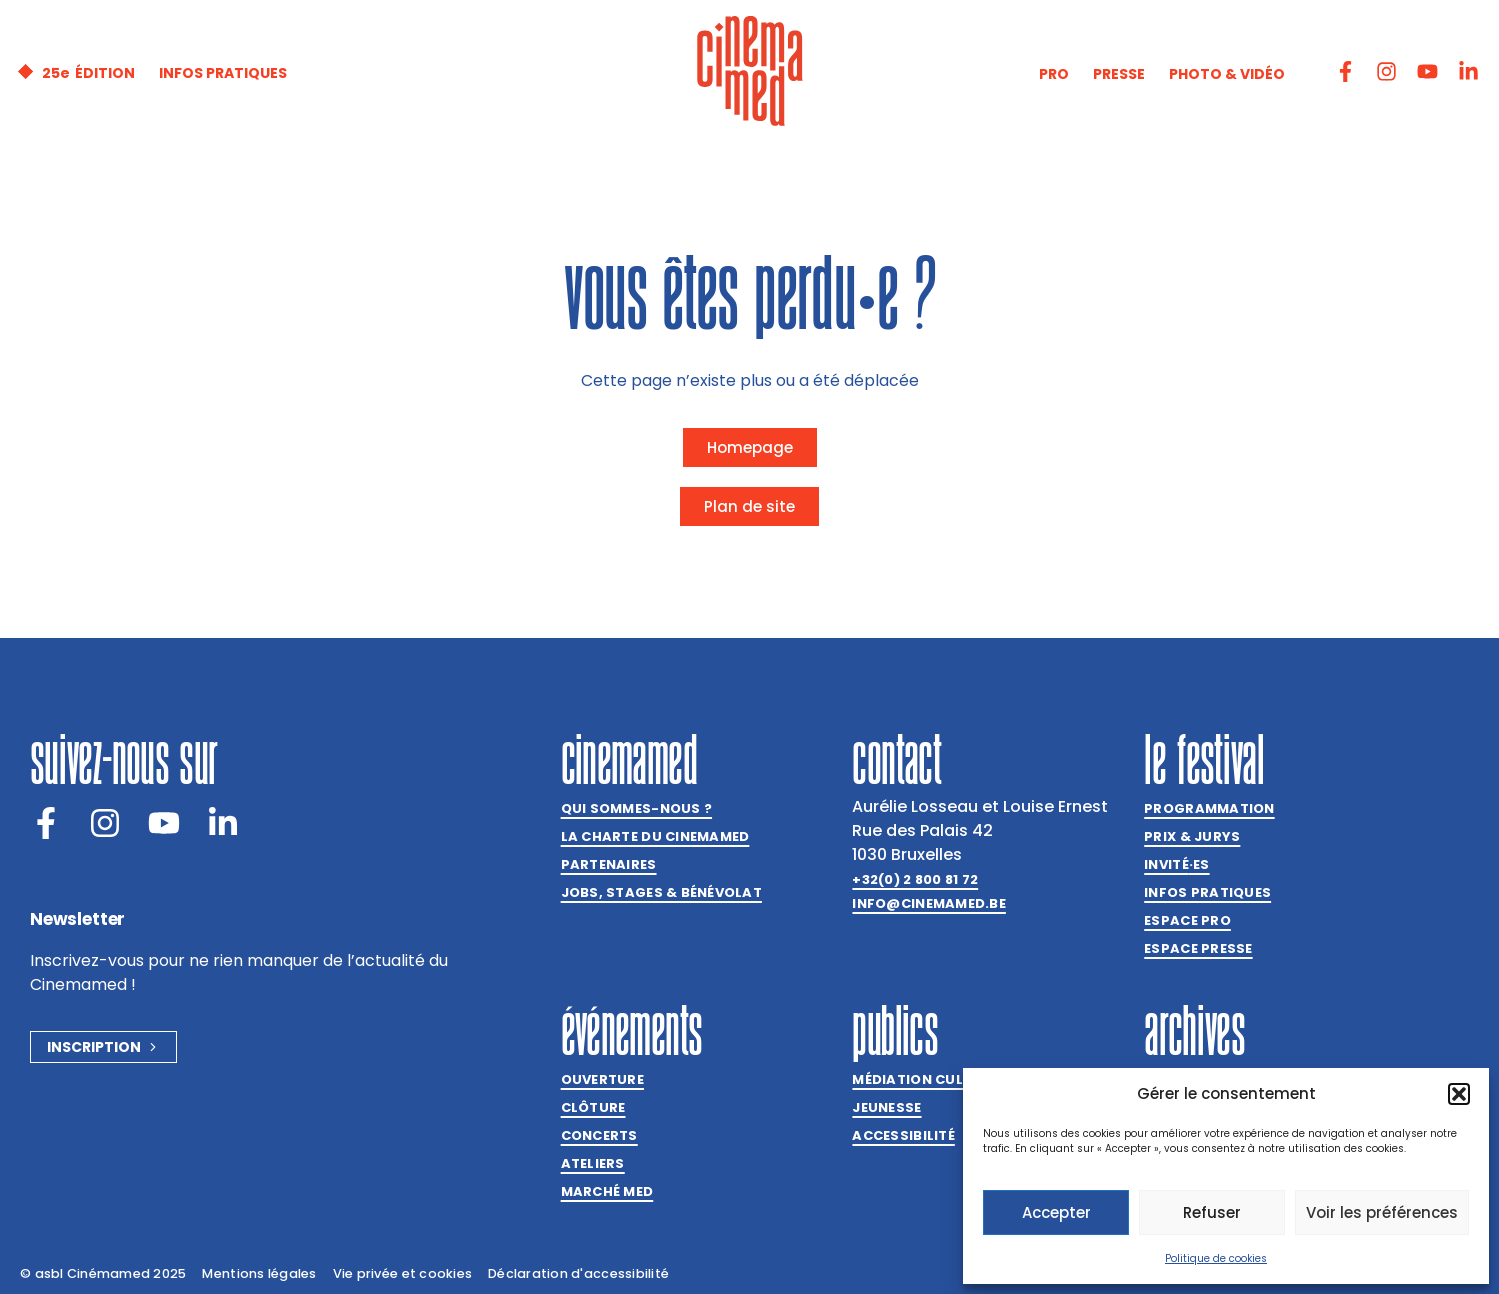  Describe the element at coordinates (1209, 808) in the screenshot. I see `Programmation` at that location.